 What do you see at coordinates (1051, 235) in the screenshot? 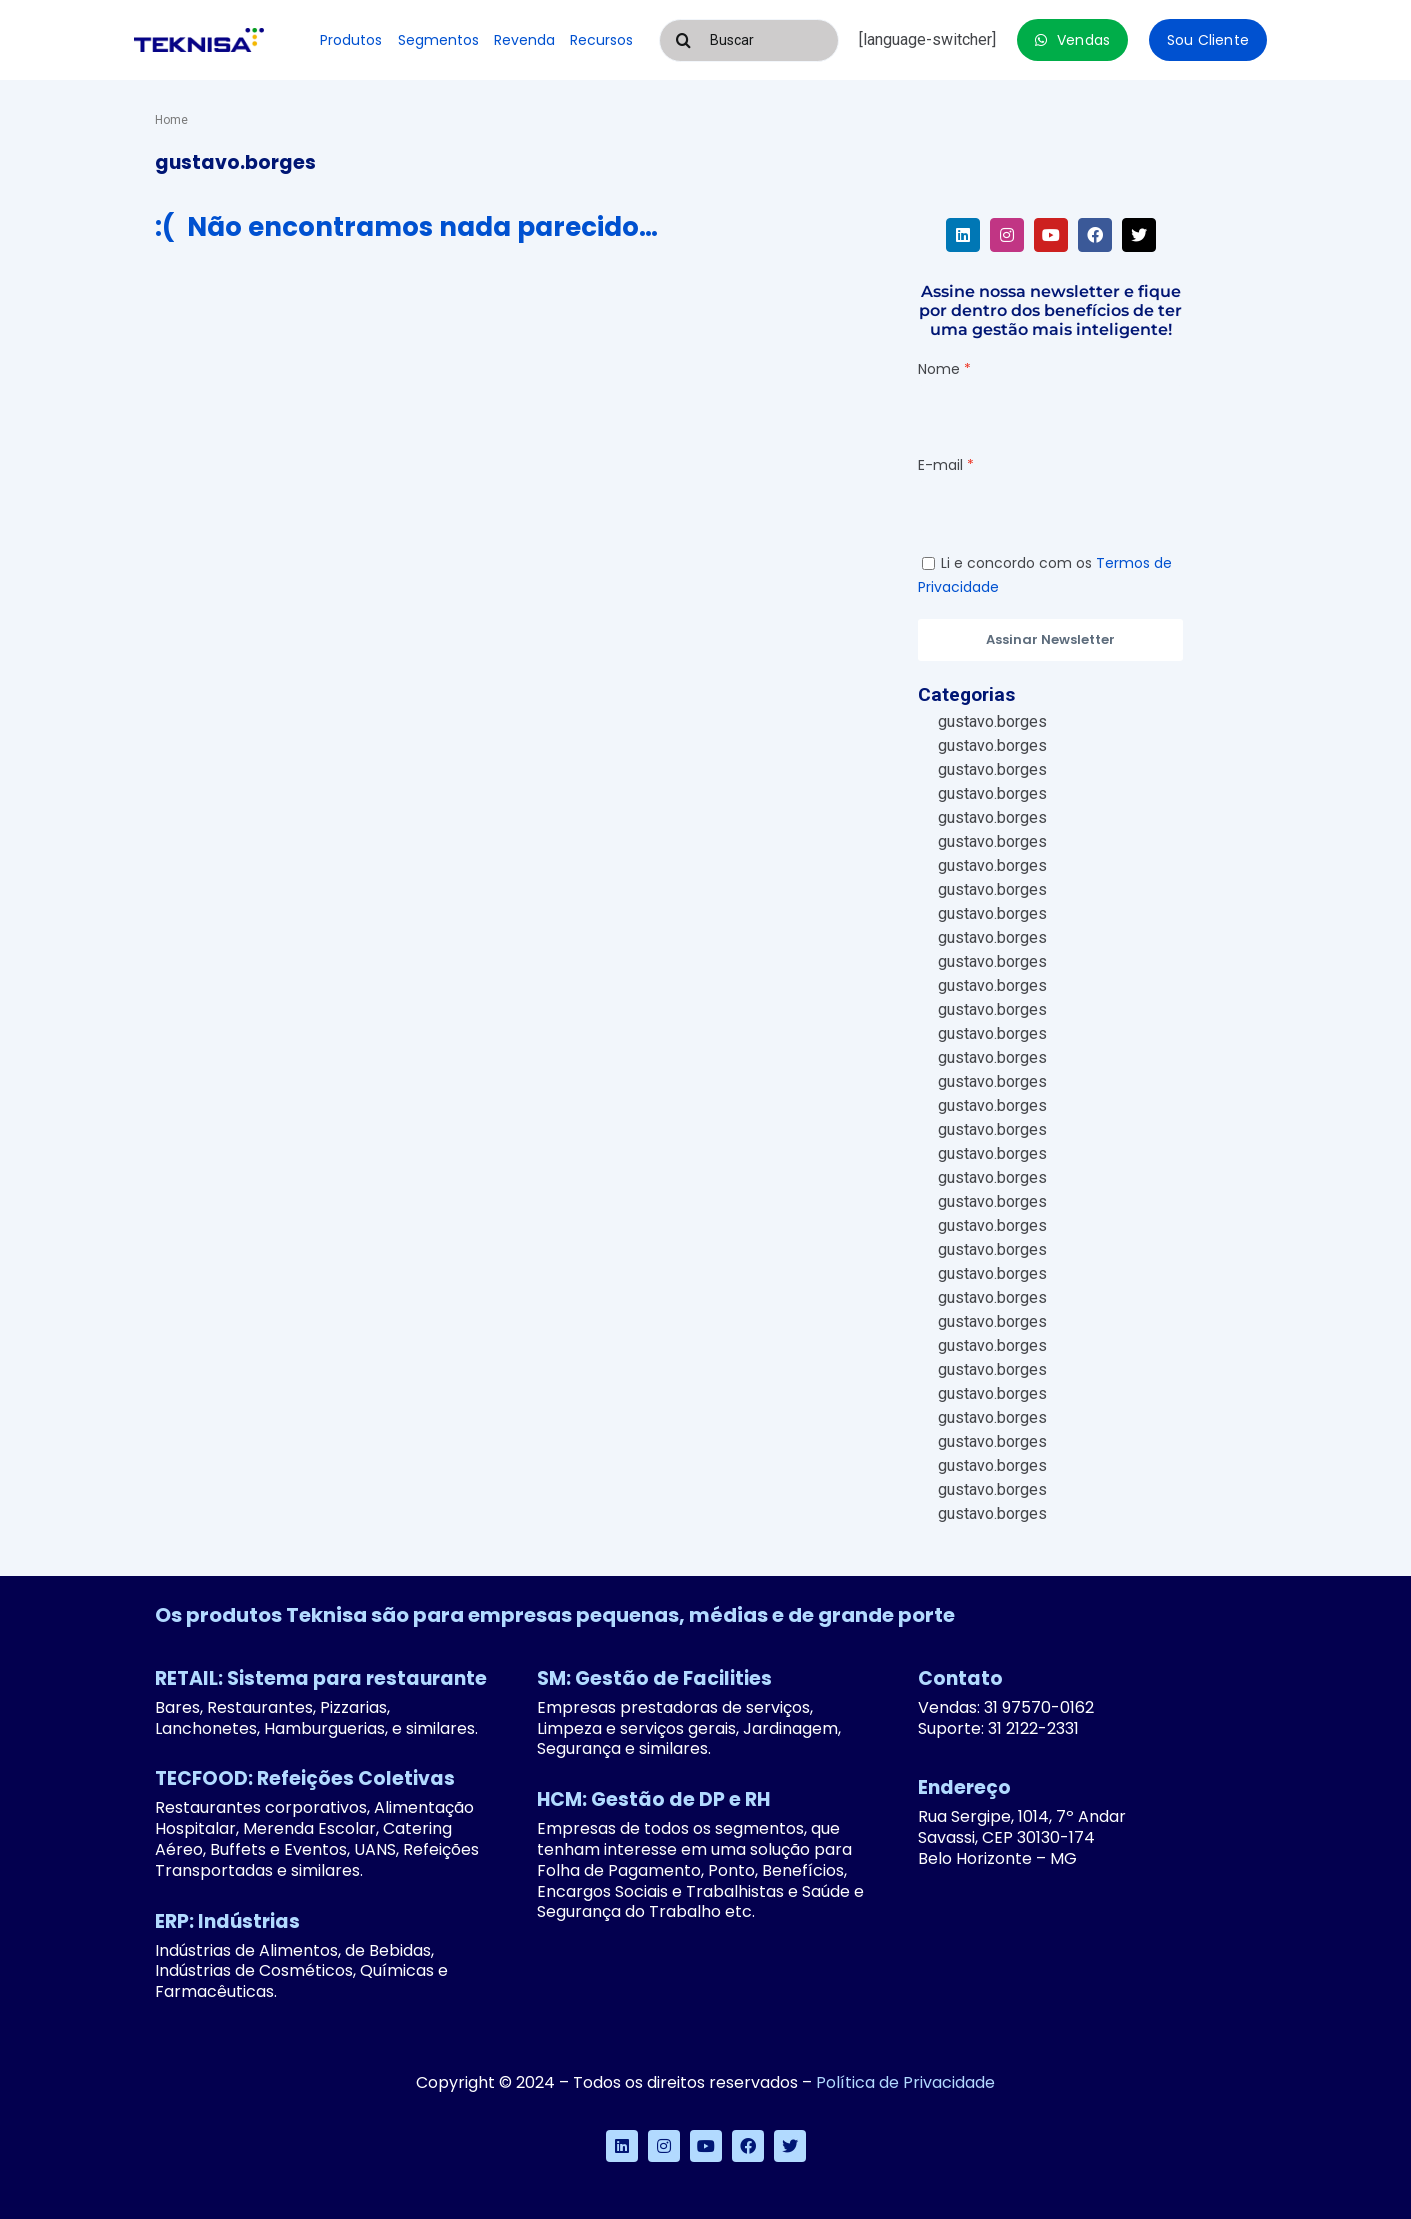
I see `[youtube]` at bounding box center [1051, 235].